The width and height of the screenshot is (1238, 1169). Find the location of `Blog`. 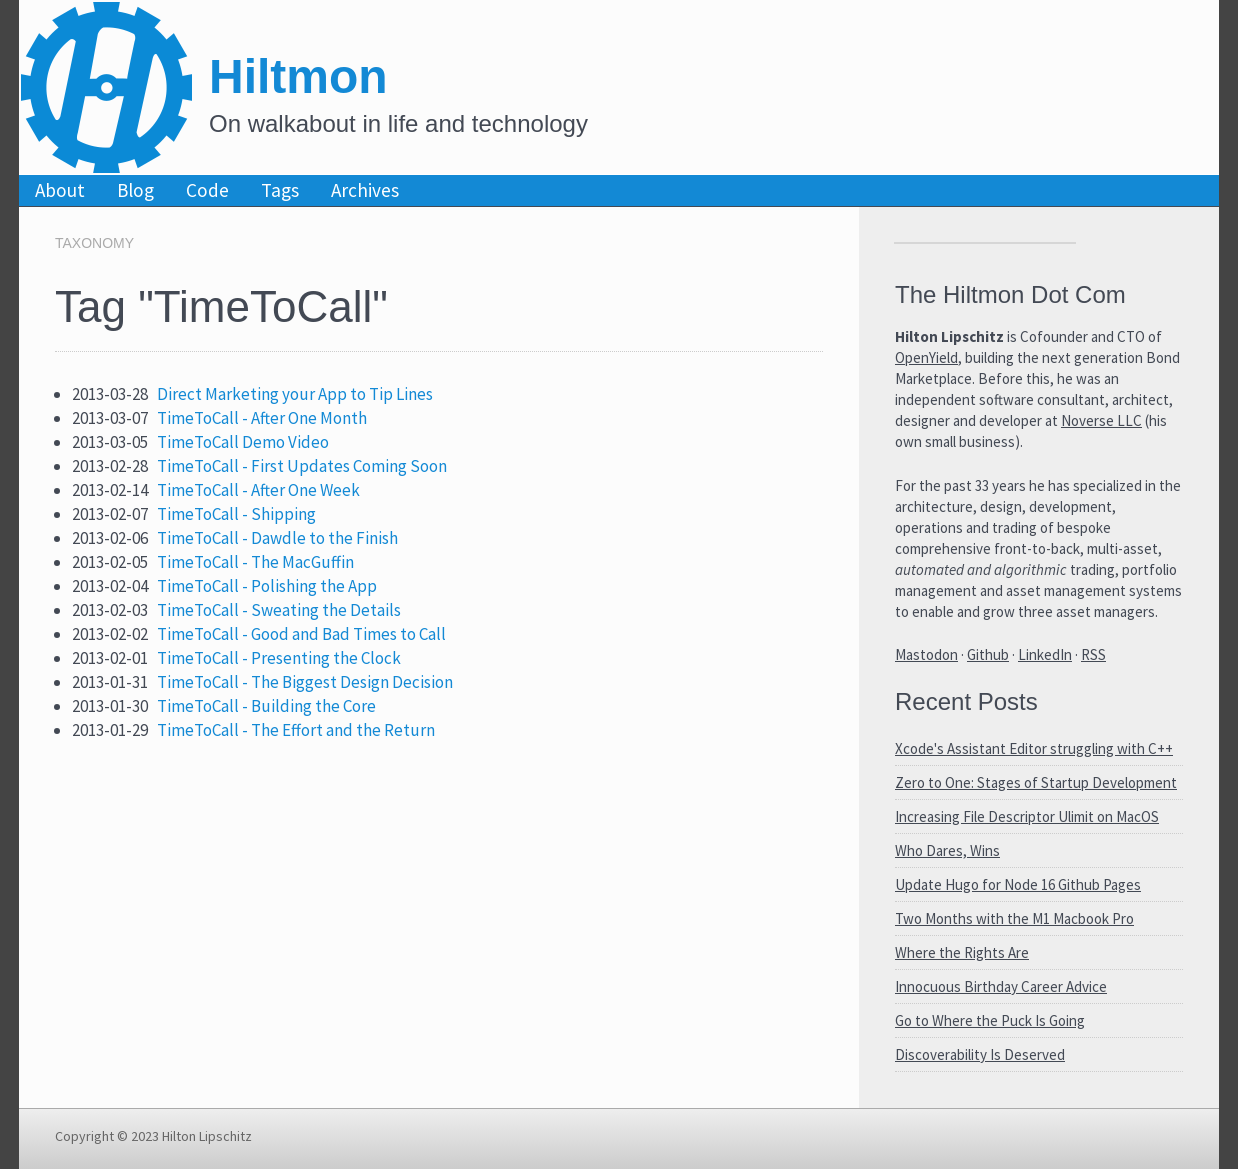

Blog is located at coordinates (135, 190).